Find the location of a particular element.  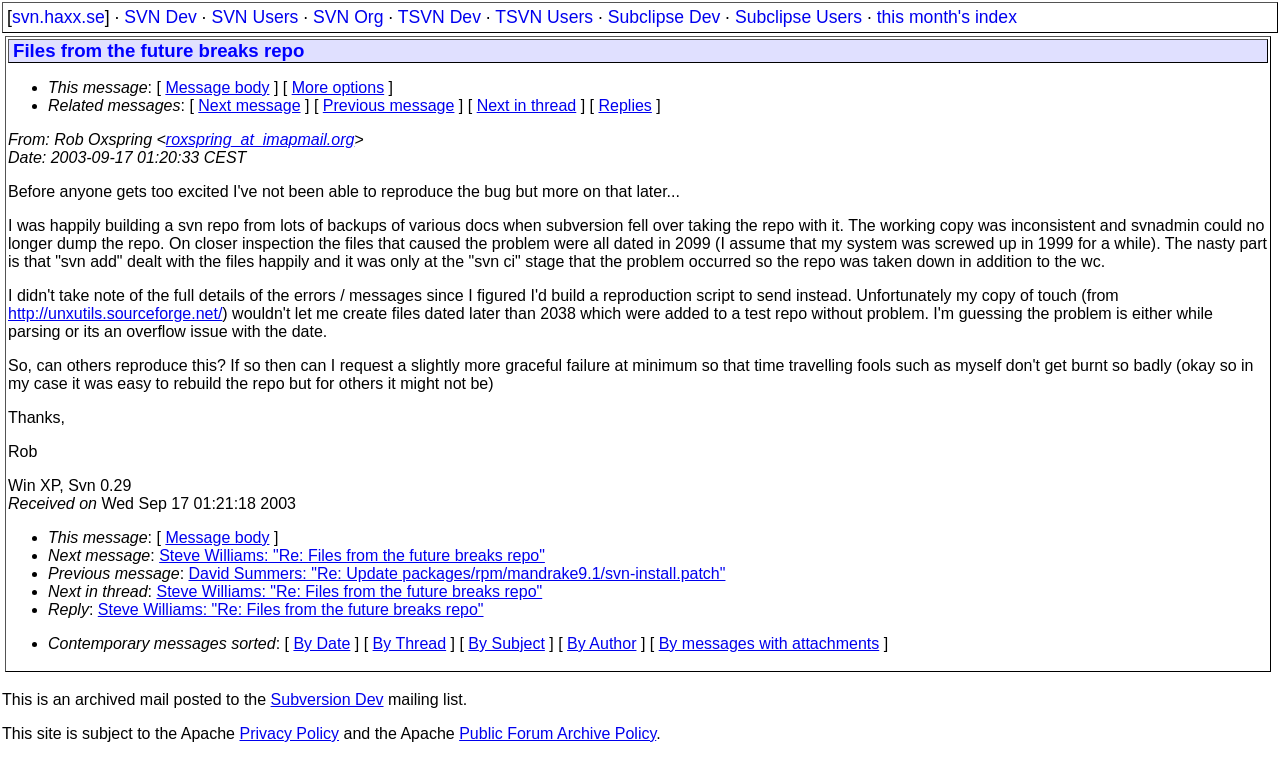

SVN Dev is located at coordinates (160, 17).